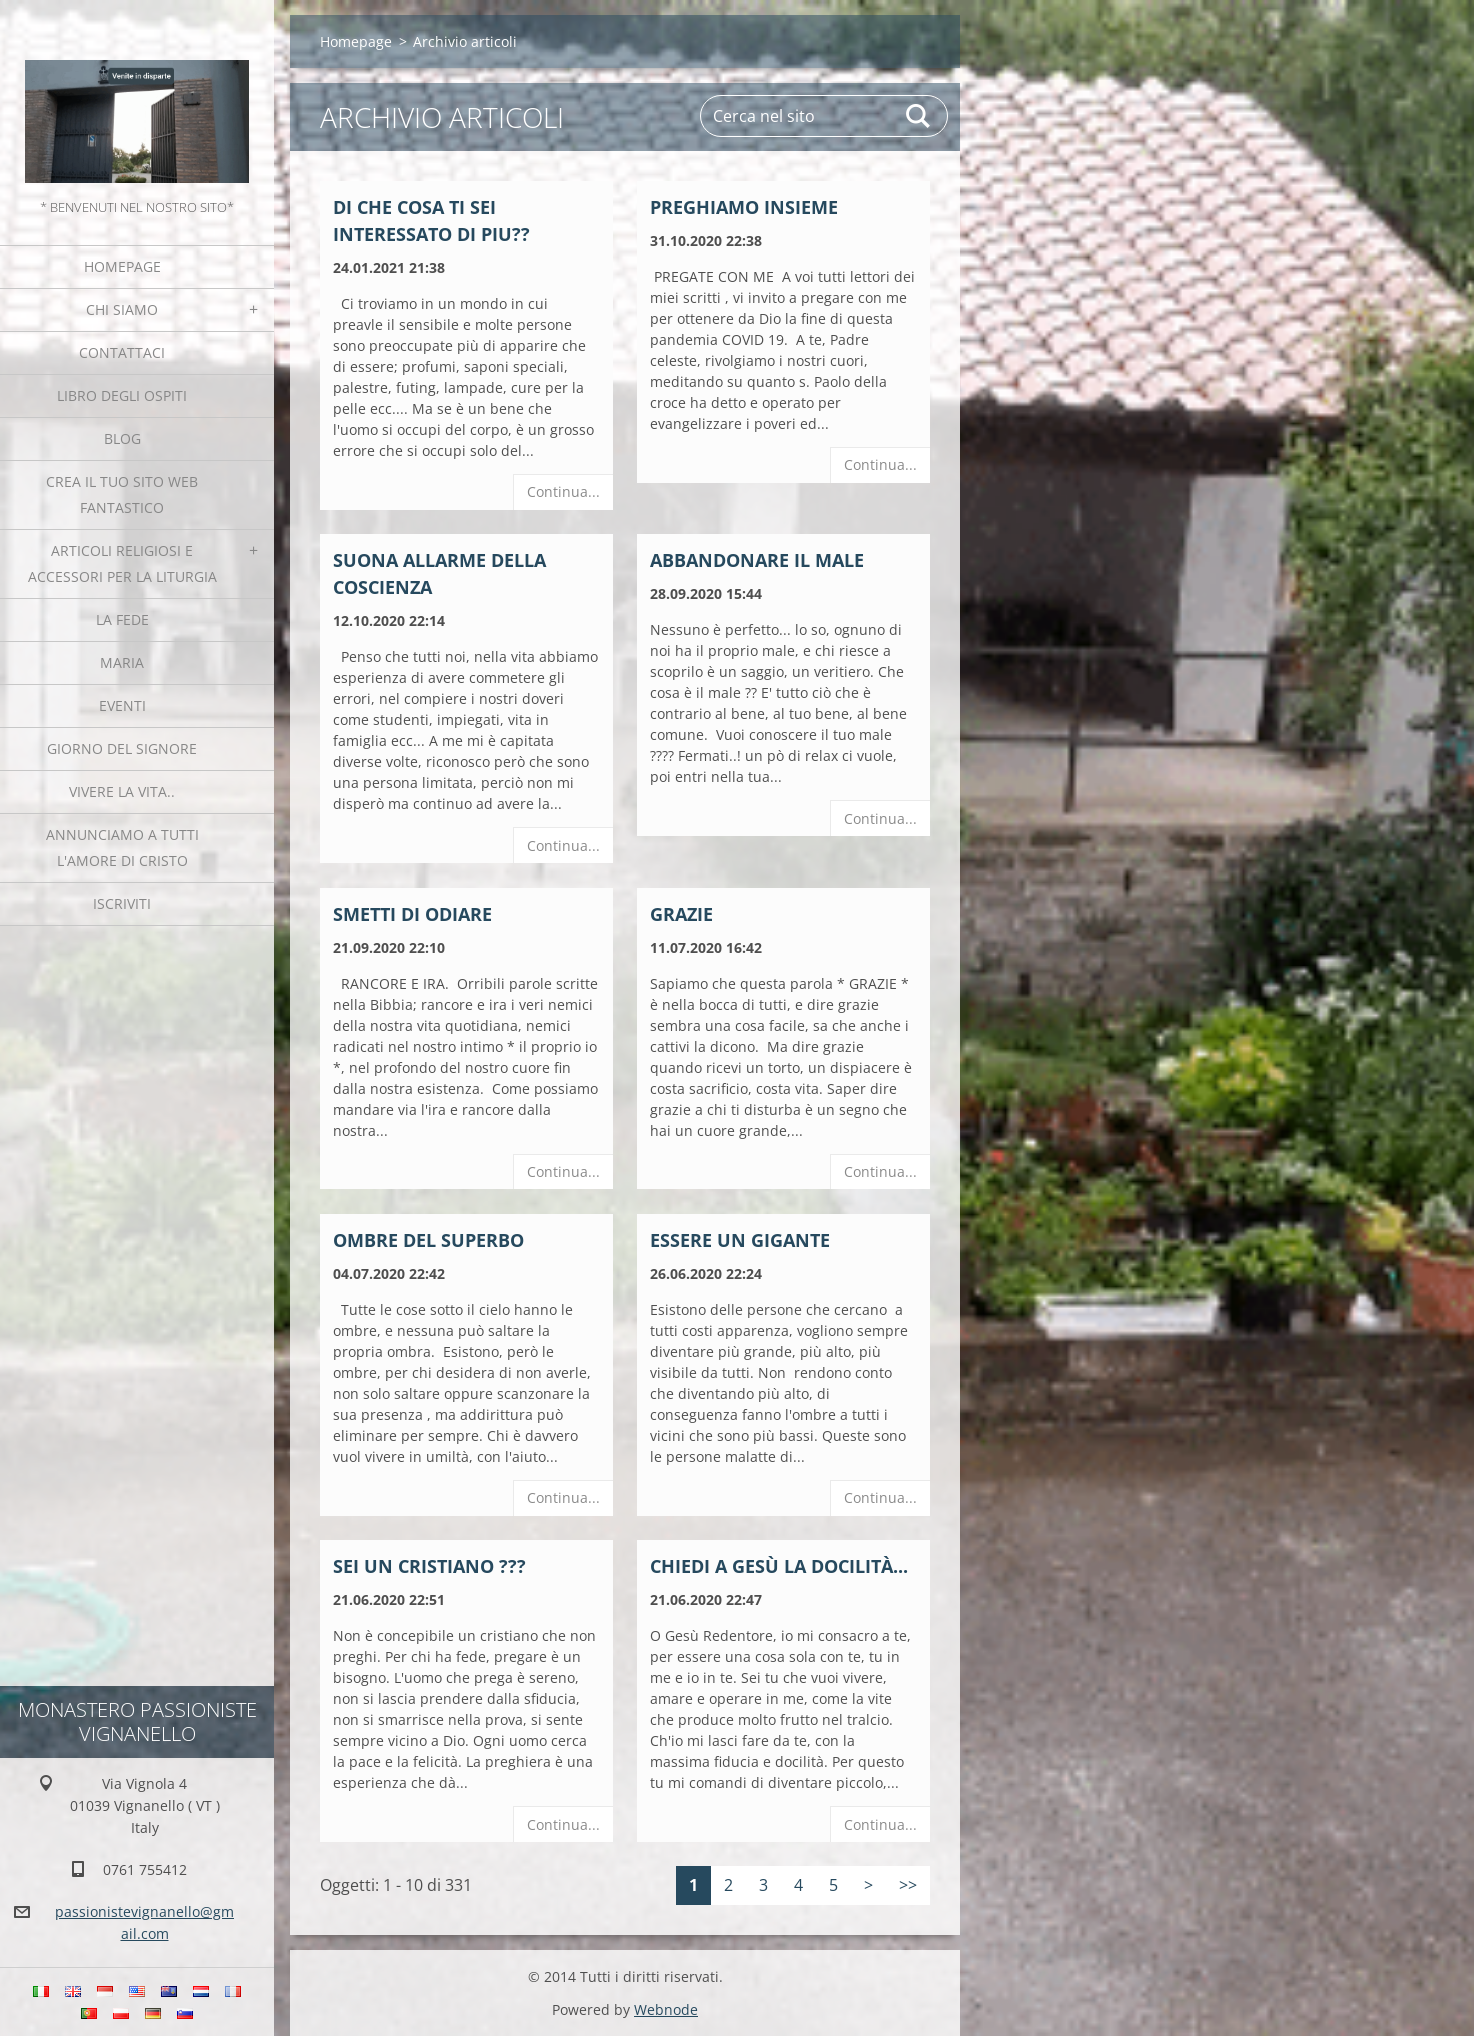 The width and height of the screenshot is (1474, 2036). What do you see at coordinates (122, 847) in the screenshot?
I see `Annunciamo a tutti l'Amore di Cristo` at bounding box center [122, 847].